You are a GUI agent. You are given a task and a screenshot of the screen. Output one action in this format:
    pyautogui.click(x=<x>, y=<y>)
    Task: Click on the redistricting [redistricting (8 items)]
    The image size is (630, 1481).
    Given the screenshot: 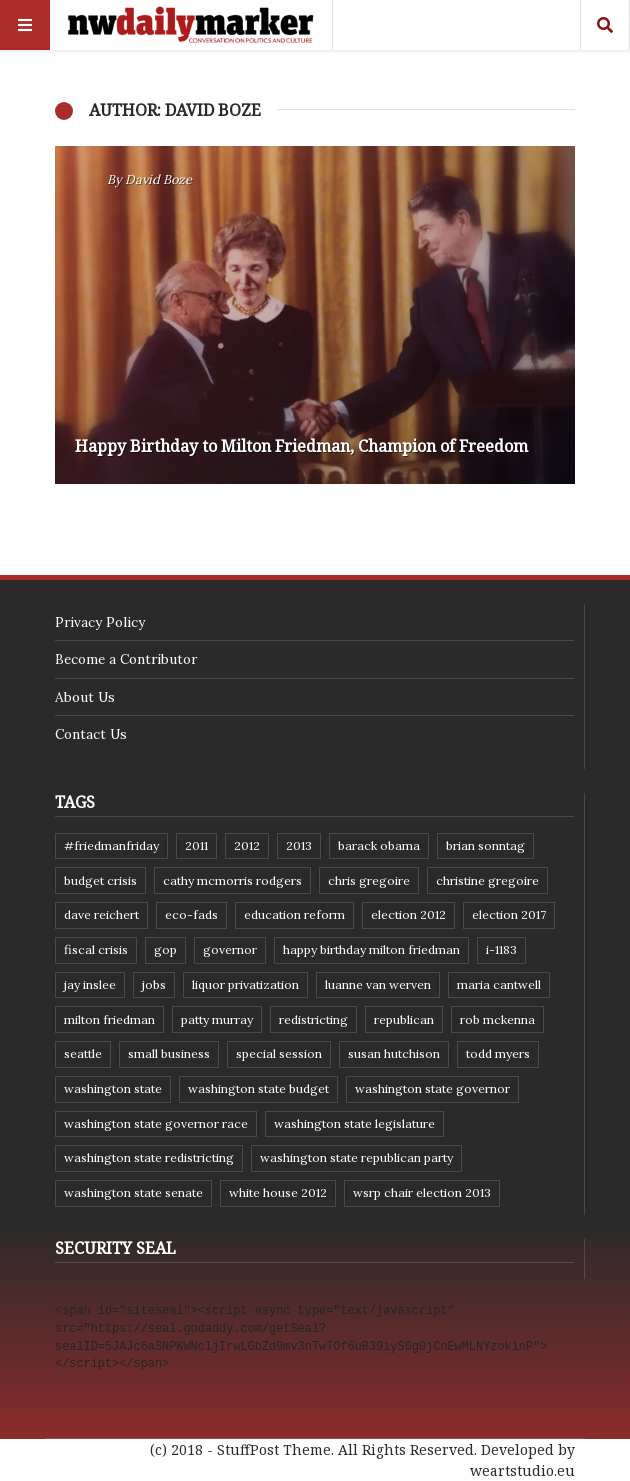 What is the action you would take?
    pyautogui.click(x=313, y=1019)
    